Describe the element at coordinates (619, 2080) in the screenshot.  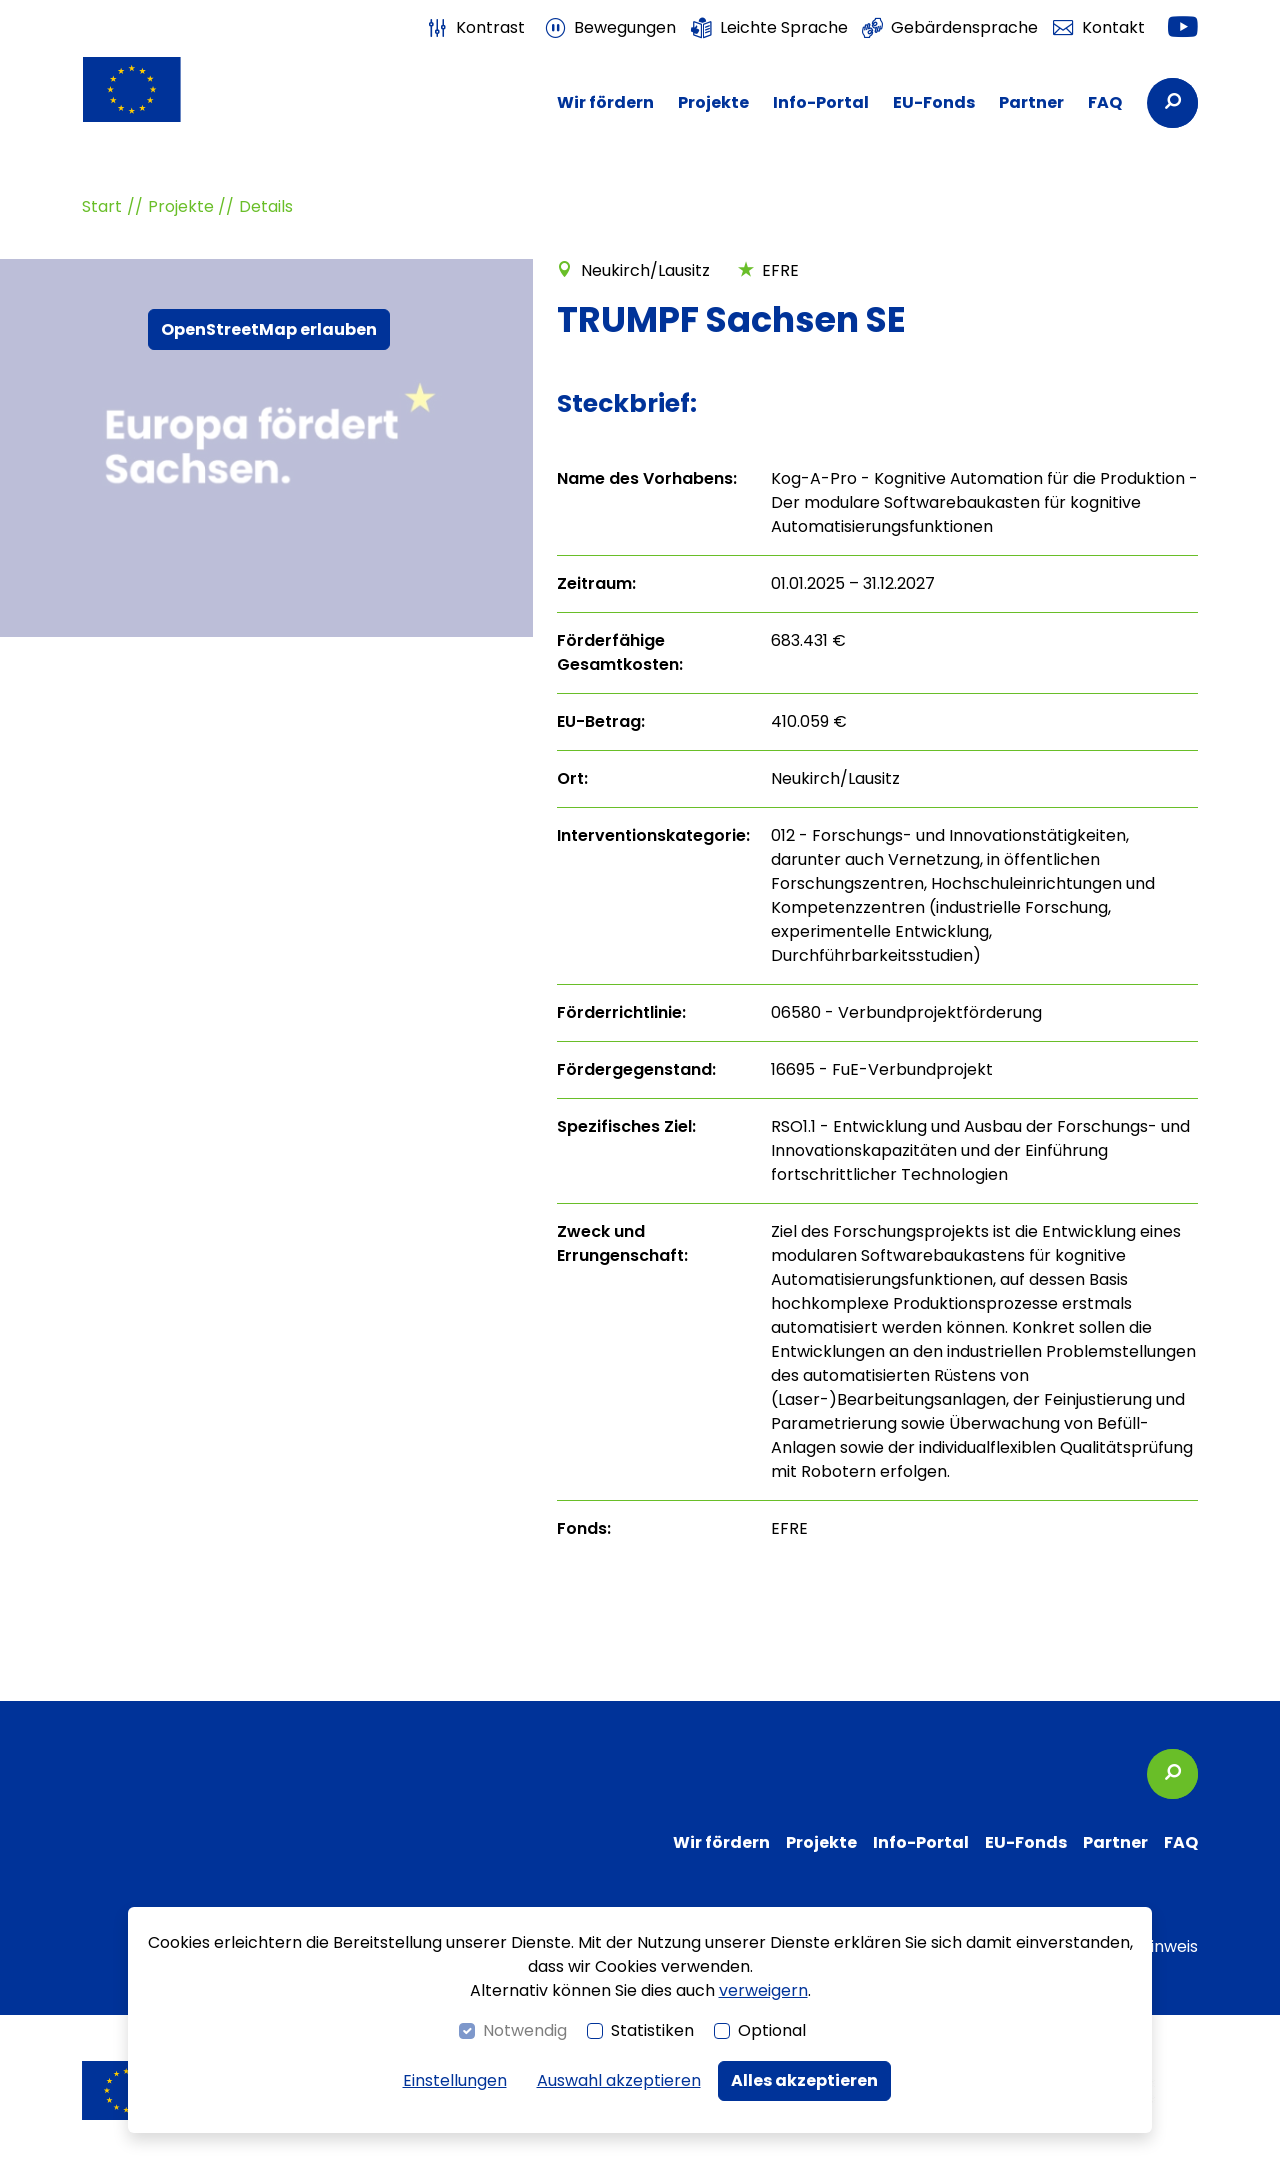
I see `Auswahl akzeptieren [button]` at that location.